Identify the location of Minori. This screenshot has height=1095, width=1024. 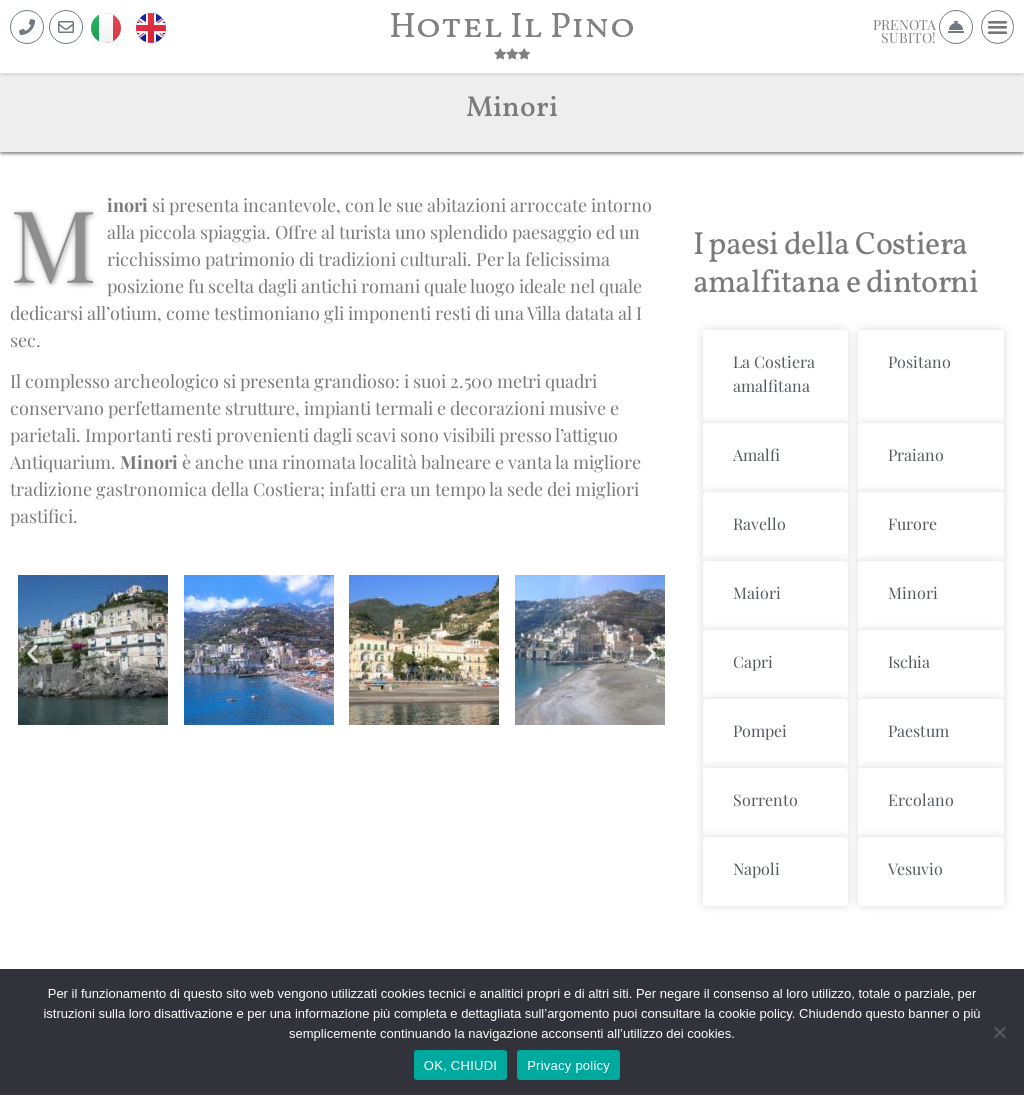
(913, 592).